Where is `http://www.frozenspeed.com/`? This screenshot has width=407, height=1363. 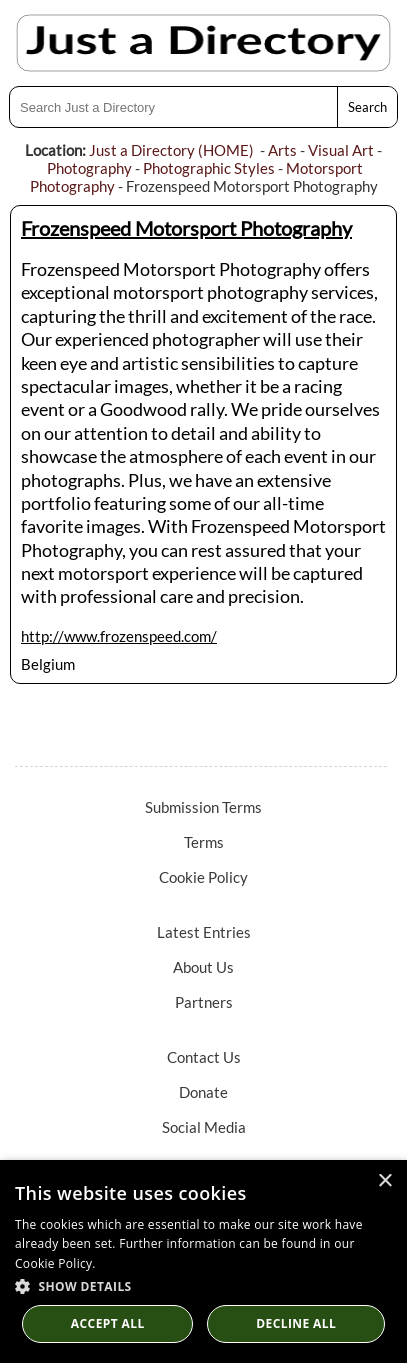
http://www.frozenspeed.com/ is located at coordinates (119, 636).